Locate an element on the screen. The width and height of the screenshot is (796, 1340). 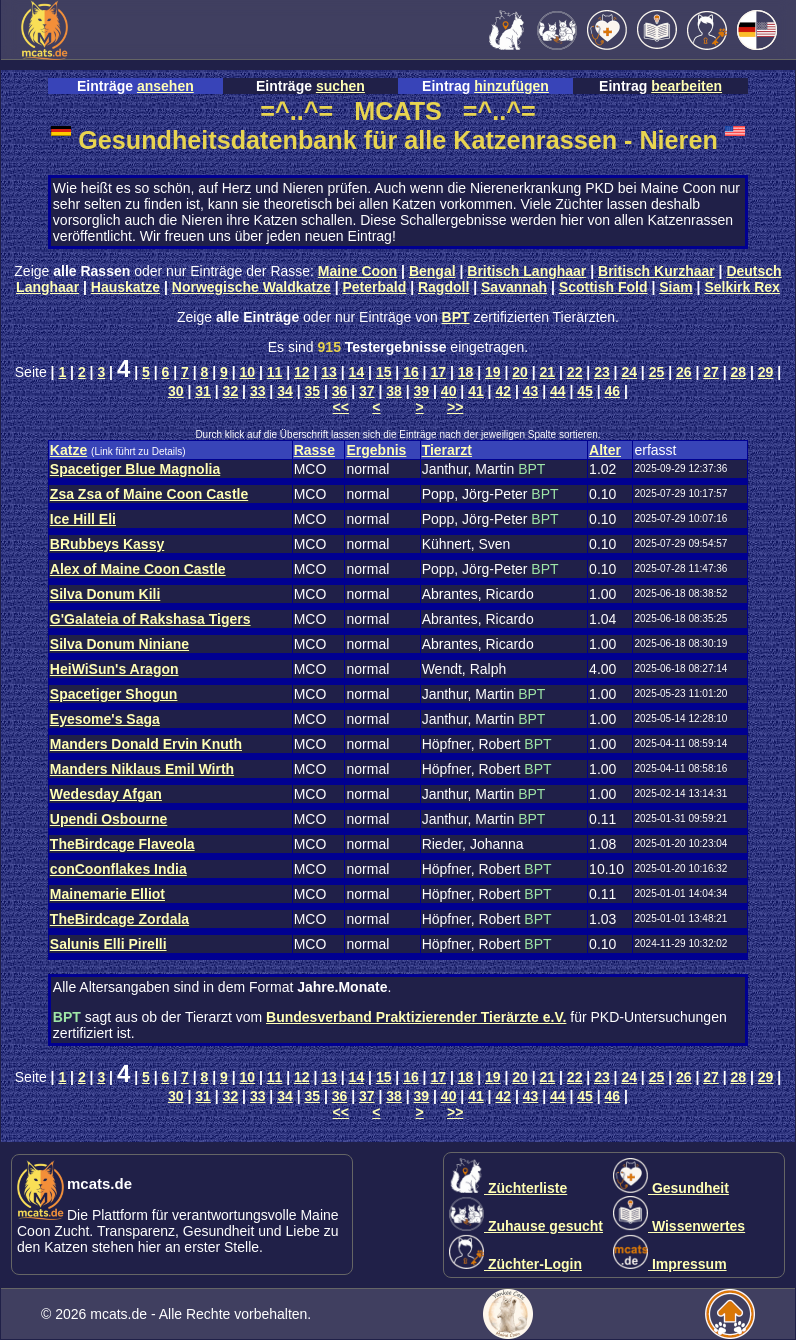
42 is located at coordinates (503, 391).